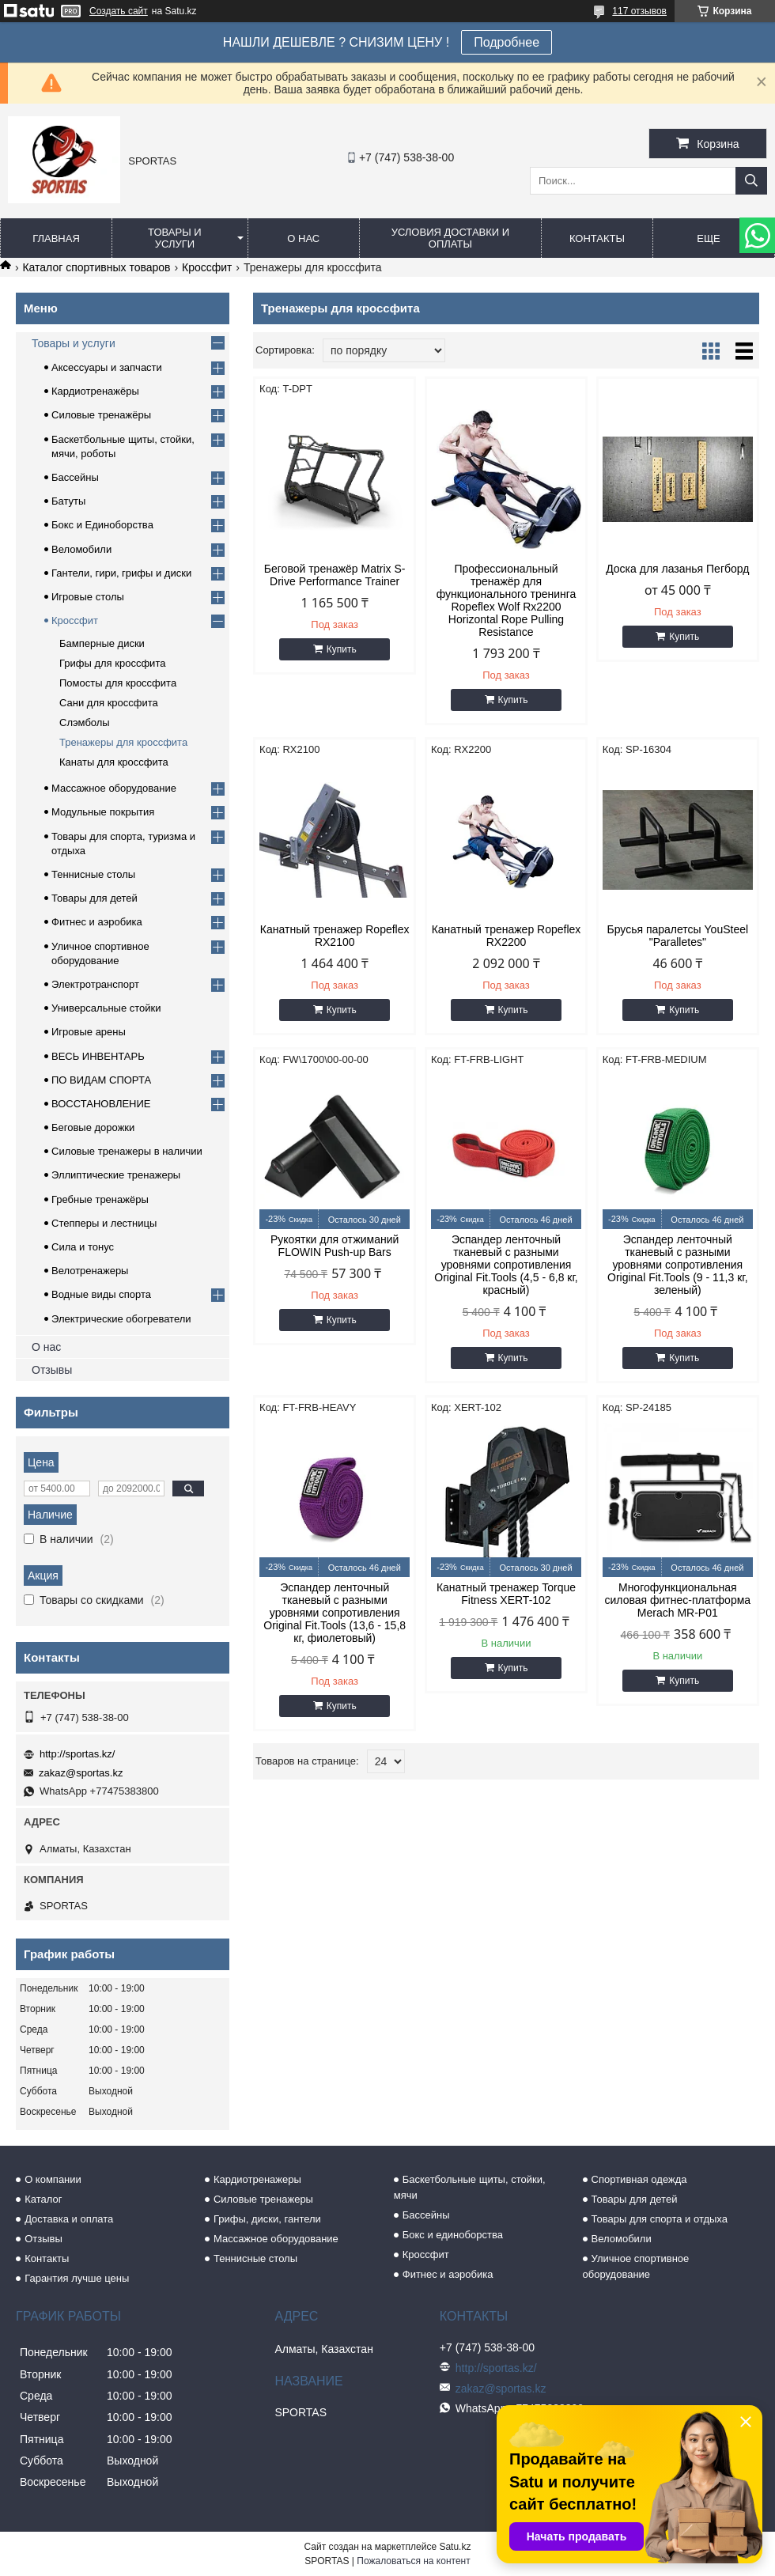 This screenshot has width=775, height=2576. I want to click on Беговой тренажёр Matrix S-Drive Performance Trainer, so click(335, 575).